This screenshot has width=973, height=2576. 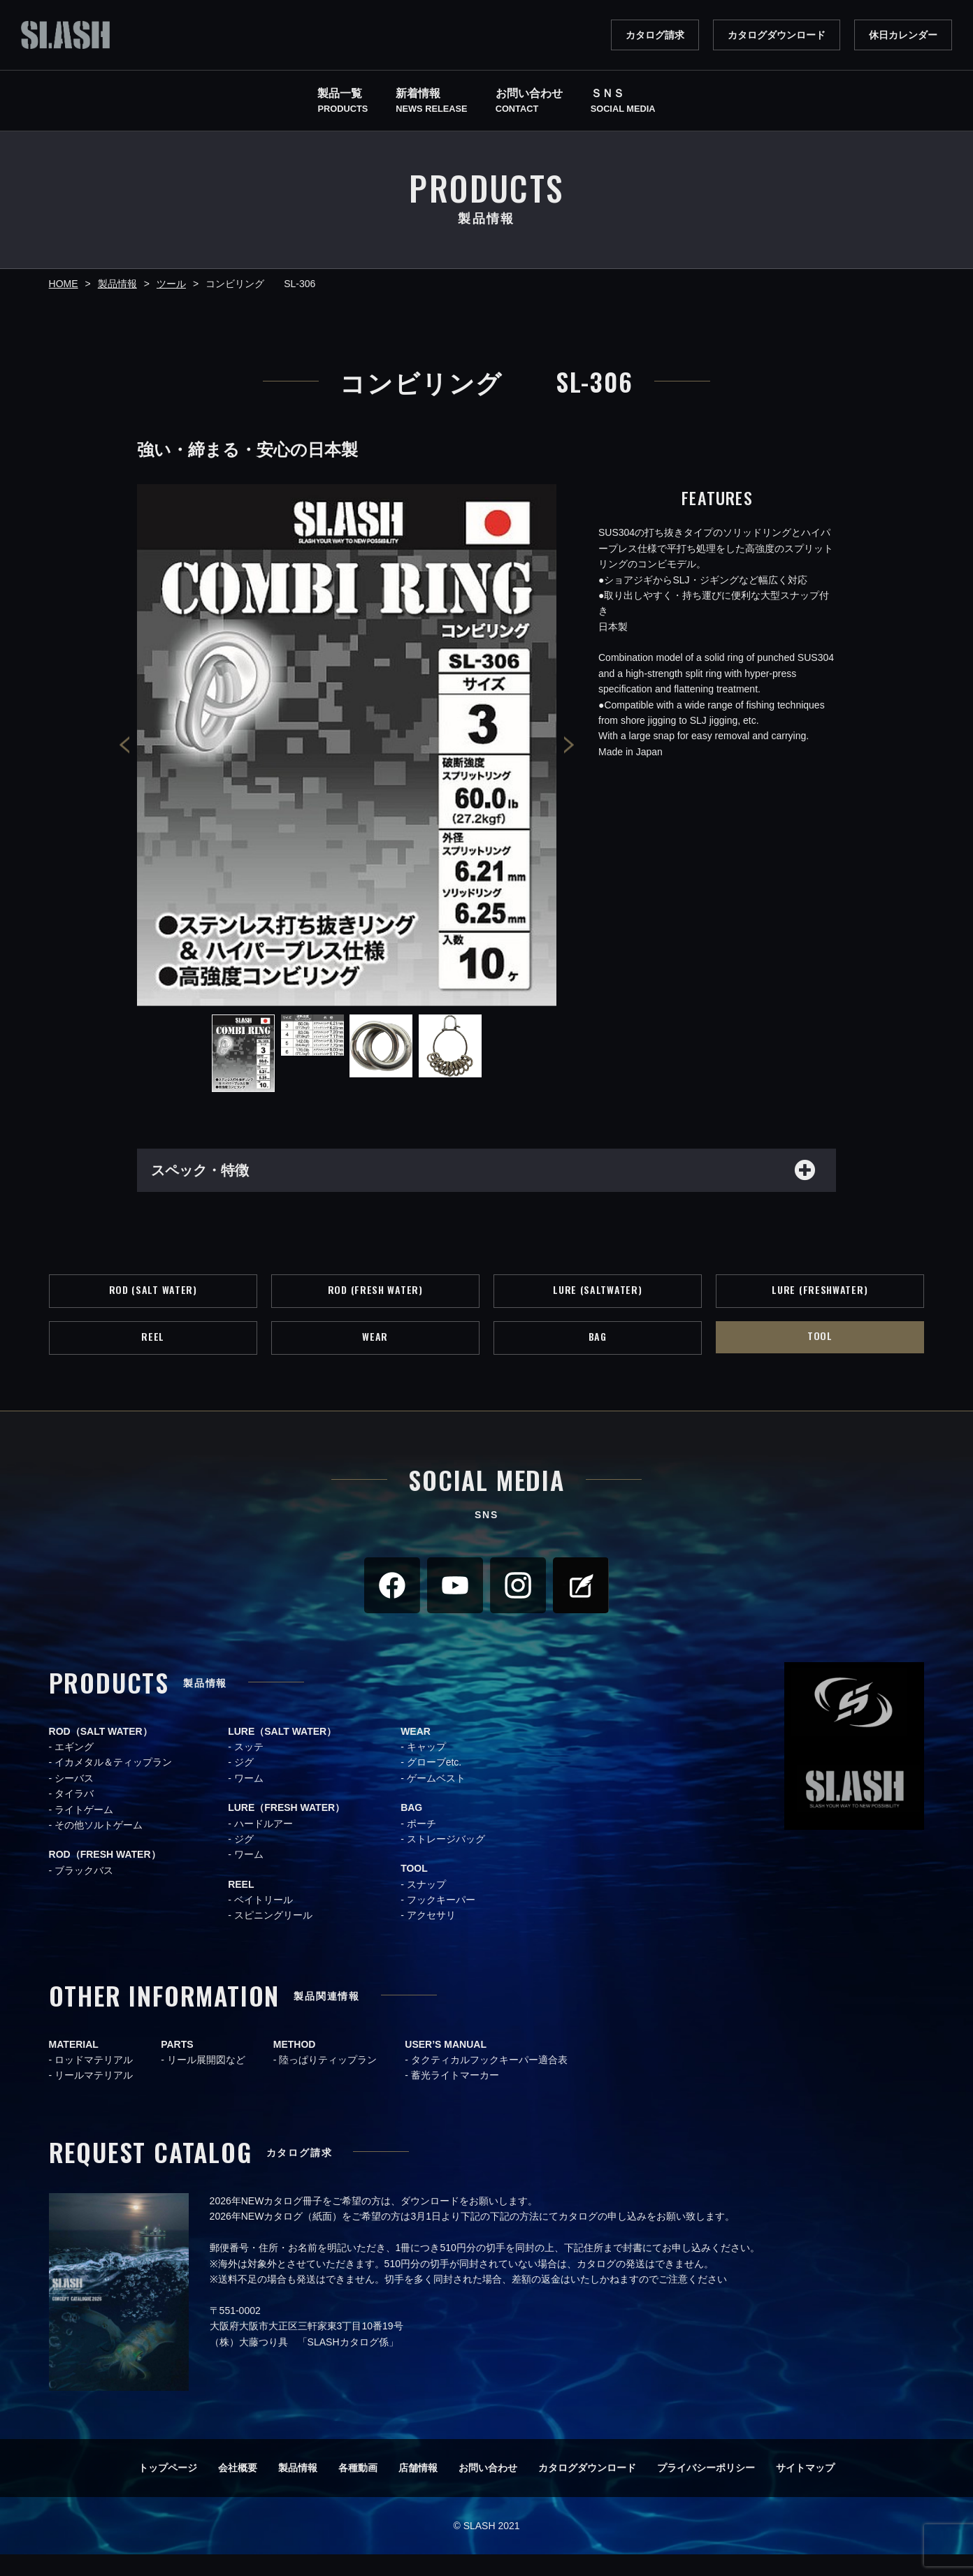 What do you see at coordinates (113, 1783) in the screenshot?
I see `イカメタル＆ティップラン` at bounding box center [113, 1783].